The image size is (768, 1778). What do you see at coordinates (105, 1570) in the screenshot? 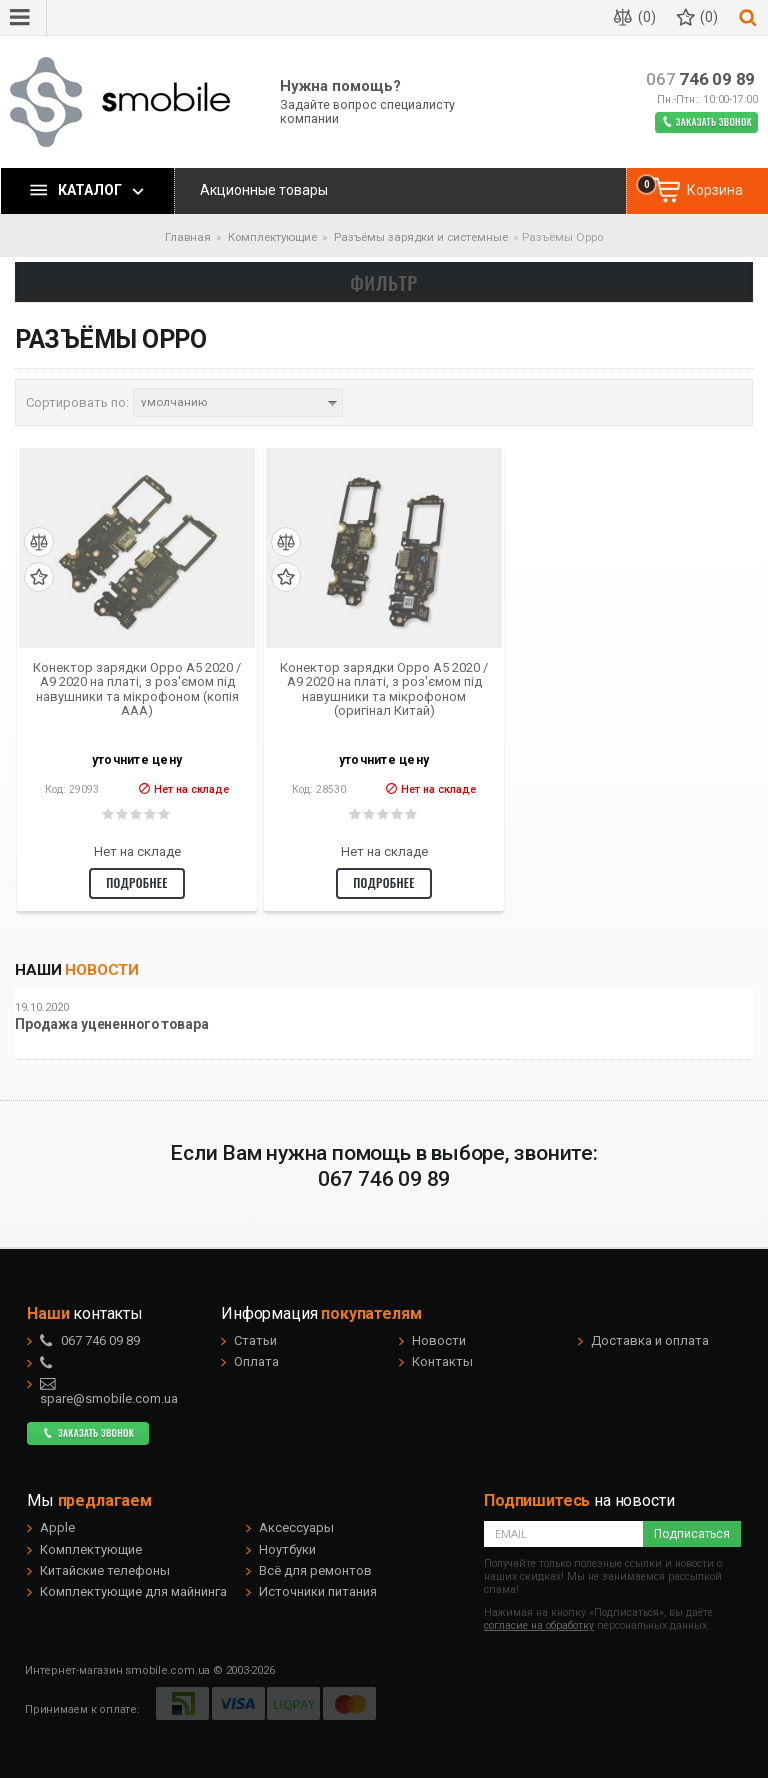
I see `Китайские телефоны` at bounding box center [105, 1570].